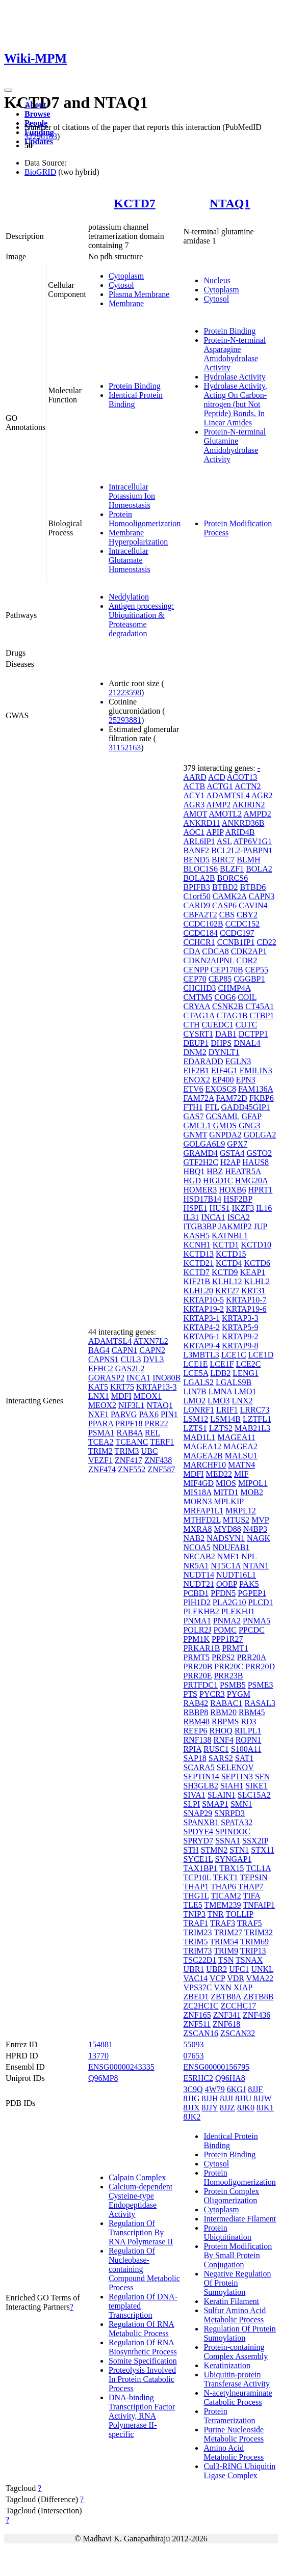 This screenshot has width=282, height=2576. Describe the element at coordinates (198, 1840) in the screenshot. I see `SPRYD7` at that location.